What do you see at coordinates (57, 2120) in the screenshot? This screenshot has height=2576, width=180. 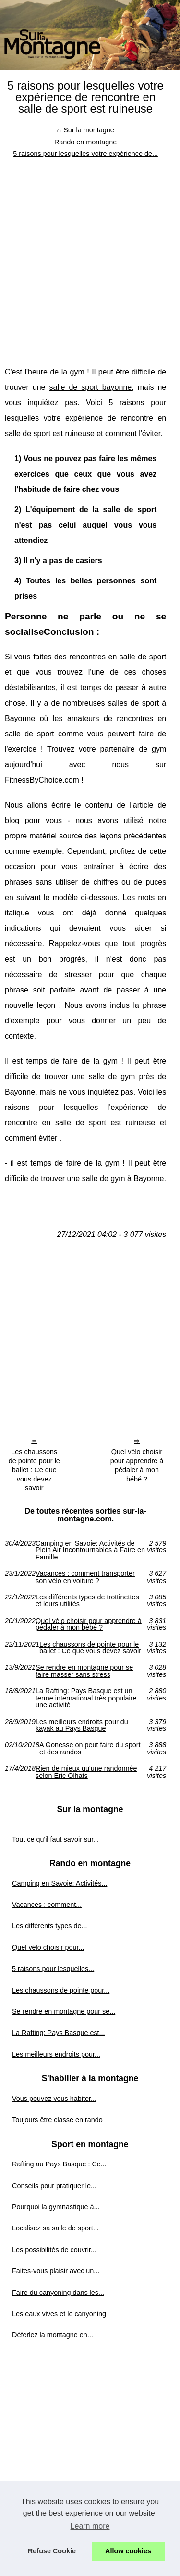 I see `Toujours être classe en rando` at bounding box center [57, 2120].